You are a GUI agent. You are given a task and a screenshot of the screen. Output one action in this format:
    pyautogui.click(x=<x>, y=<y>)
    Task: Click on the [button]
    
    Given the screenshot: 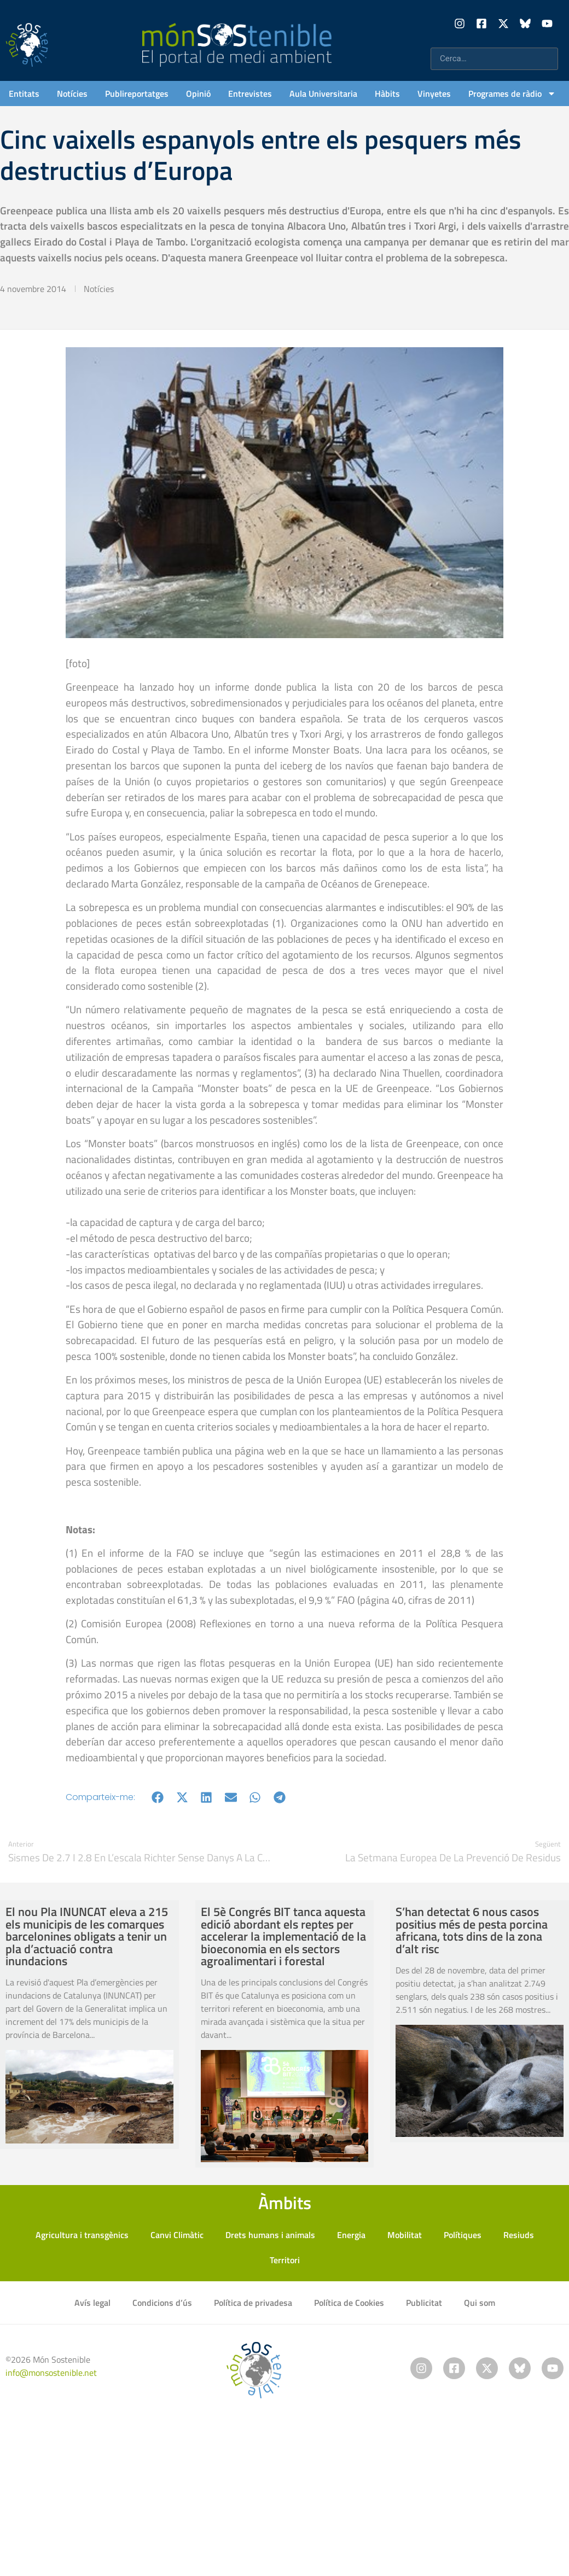 What is the action you would take?
    pyautogui.click(x=158, y=1797)
    